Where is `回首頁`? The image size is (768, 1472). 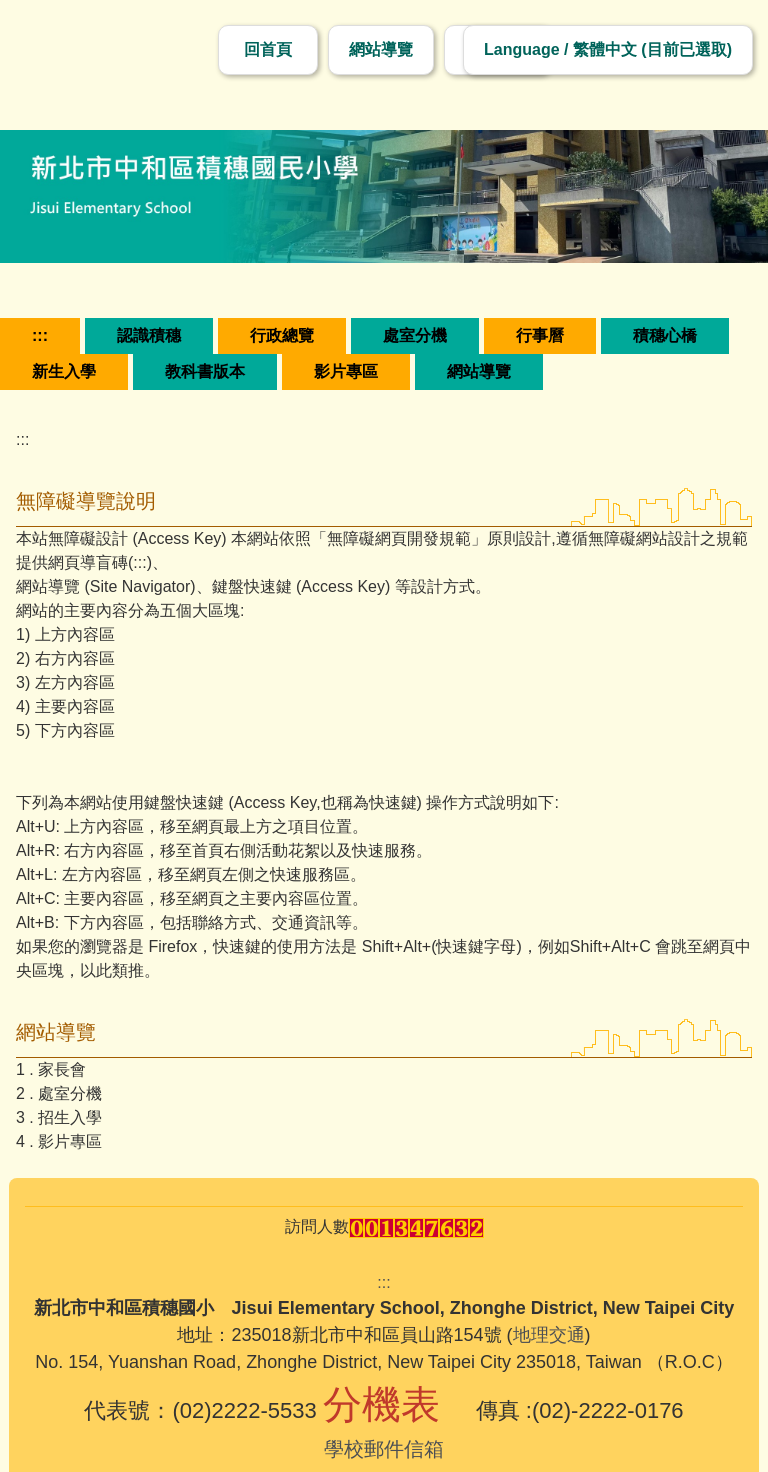
回首頁 is located at coordinates (268, 49).